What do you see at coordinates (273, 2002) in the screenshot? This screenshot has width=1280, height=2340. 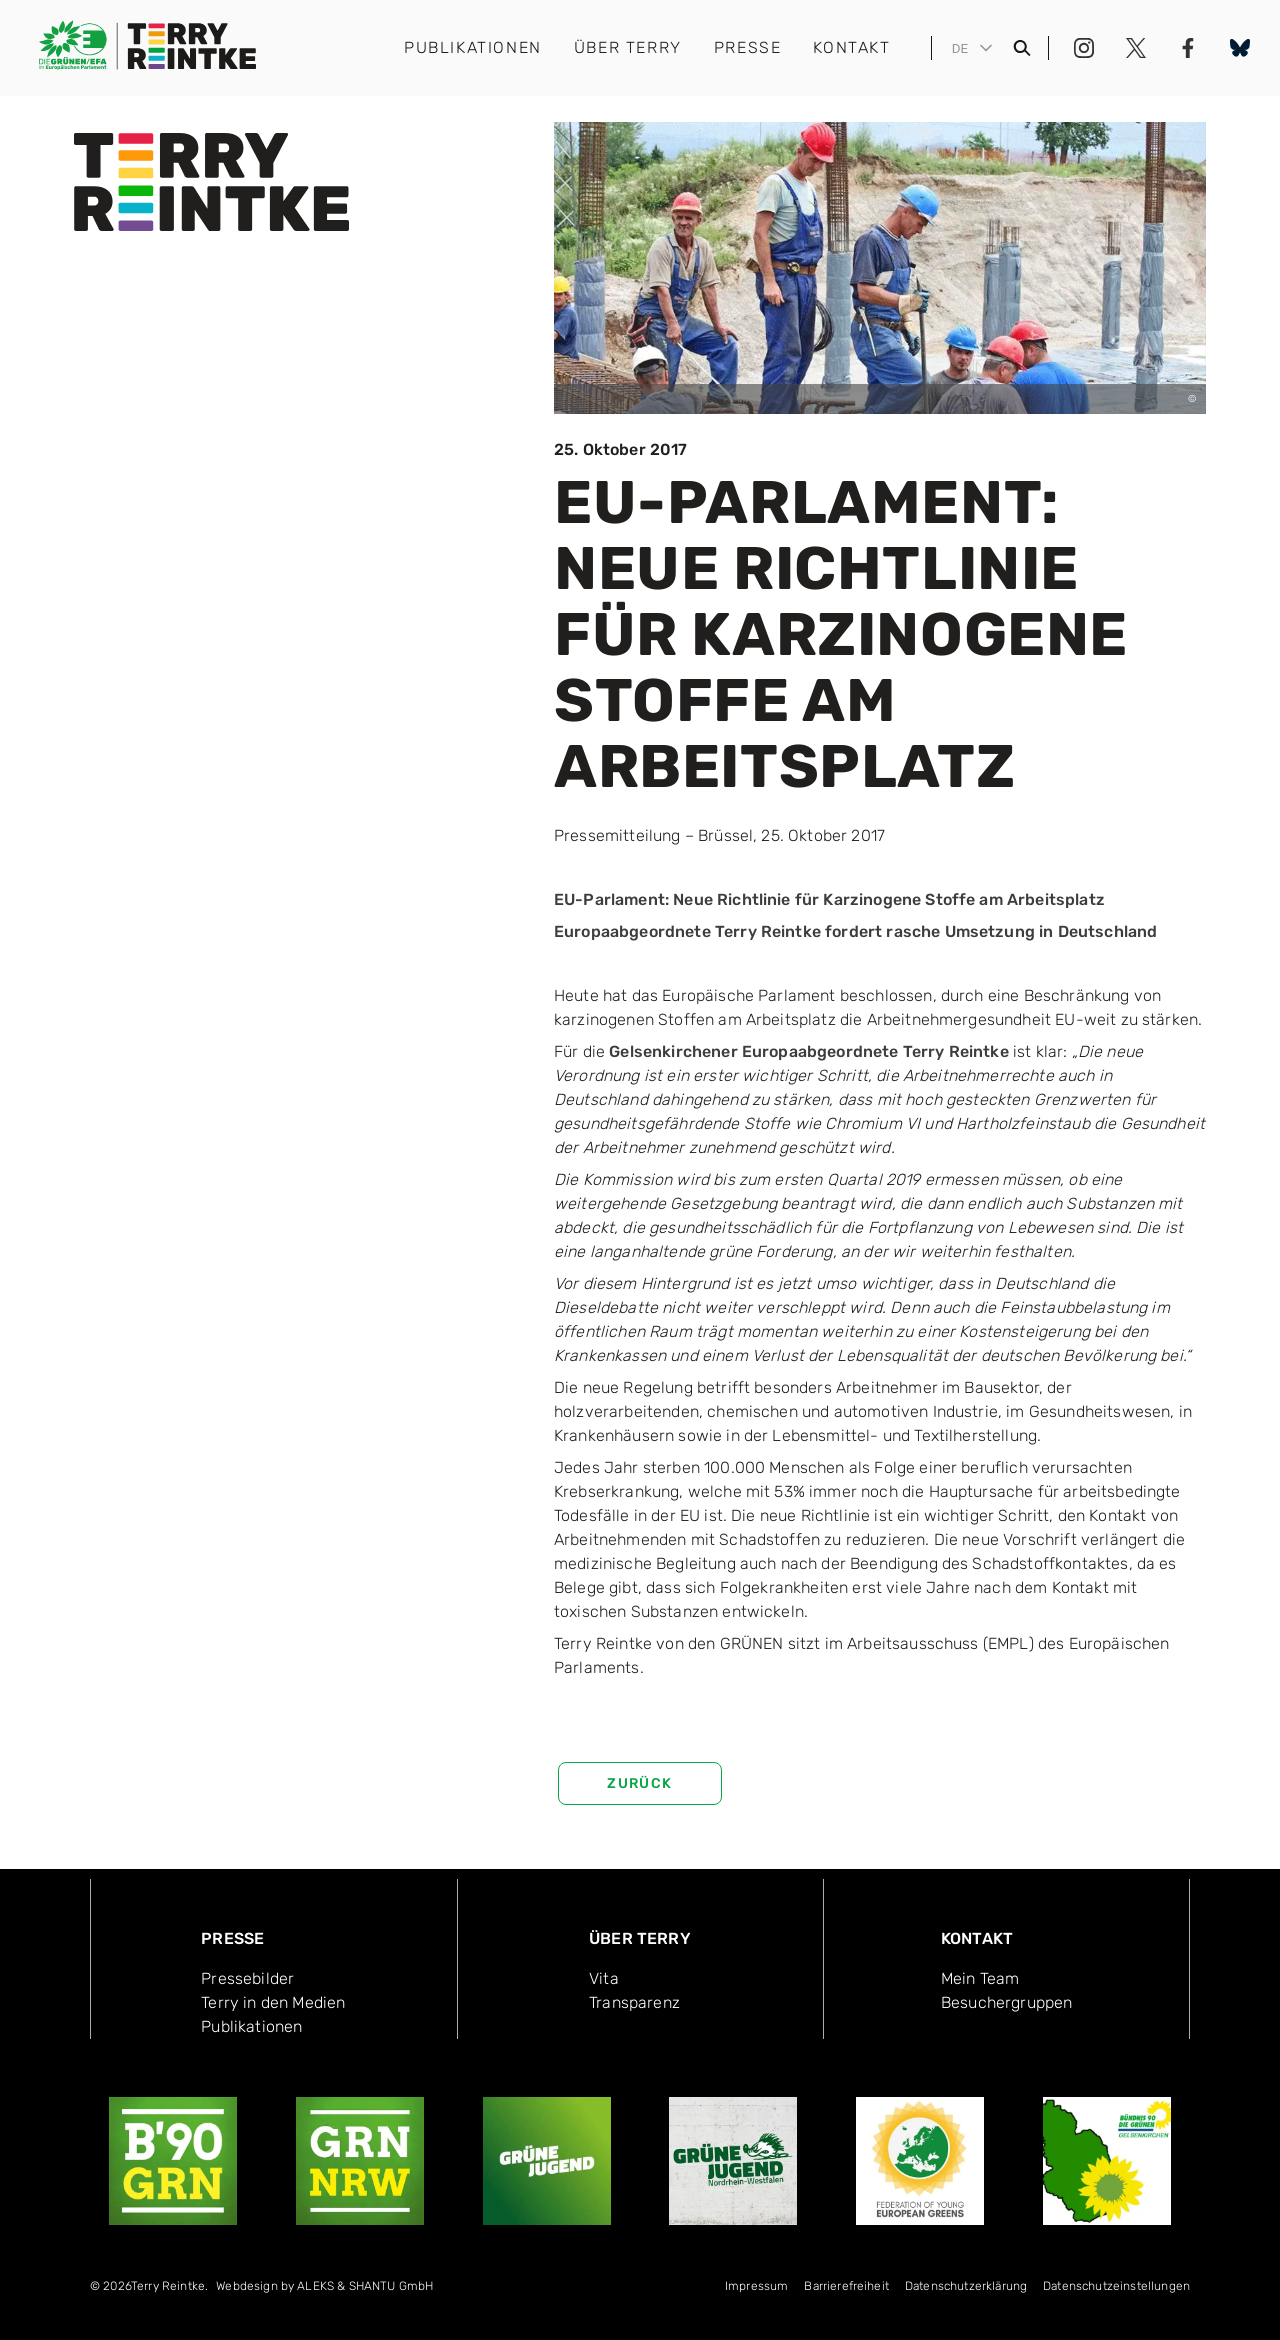 I see `Terry in den Medien [menuitem]` at bounding box center [273, 2002].